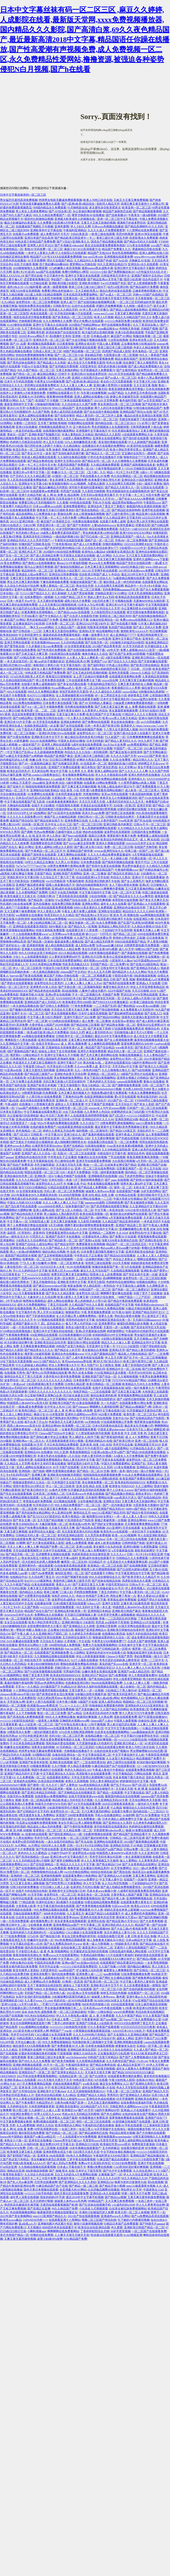 The width and height of the screenshot is (170, 2576). What do you see at coordinates (38, 1089) in the screenshot?
I see `99爱情侣偷拍视频` at bounding box center [38, 1089].